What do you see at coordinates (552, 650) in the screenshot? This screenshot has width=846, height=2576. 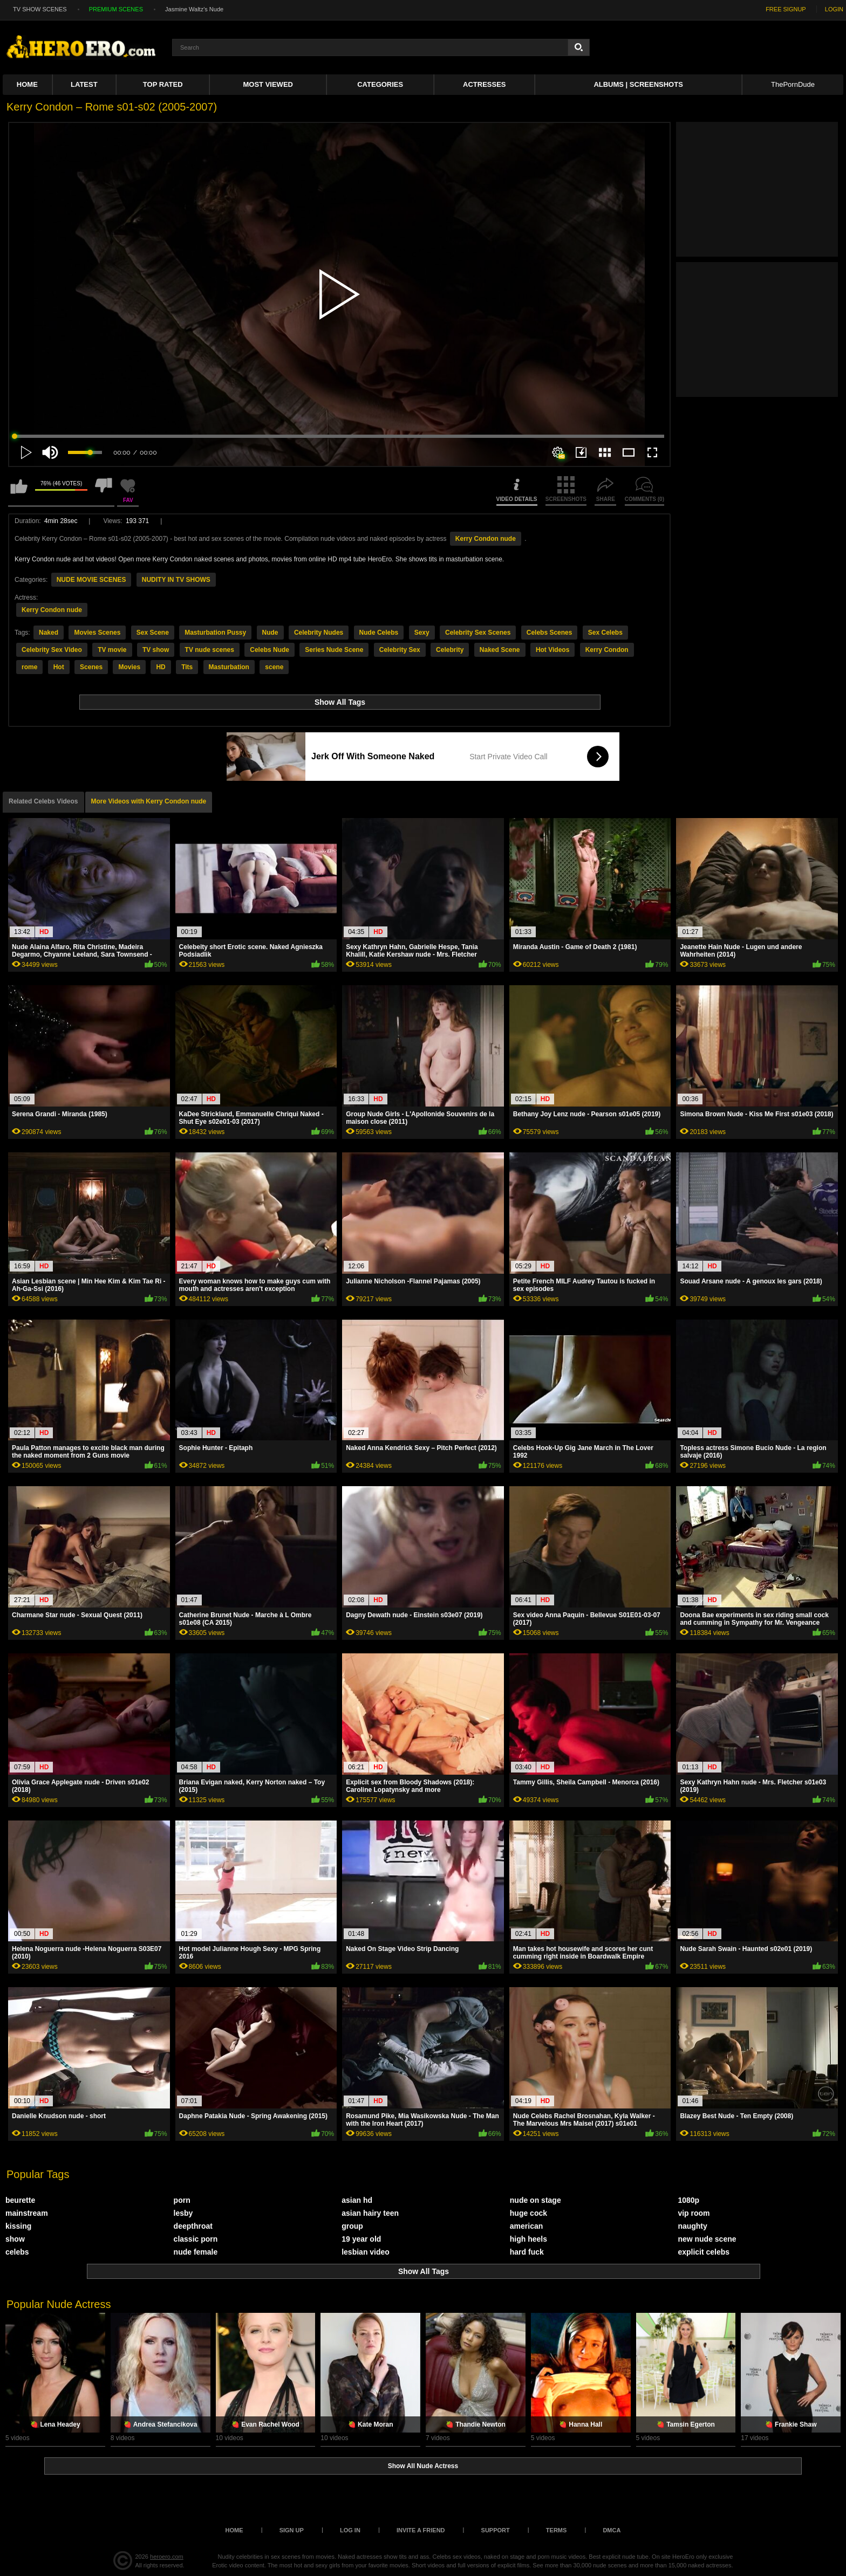 I see `Hot Videos` at bounding box center [552, 650].